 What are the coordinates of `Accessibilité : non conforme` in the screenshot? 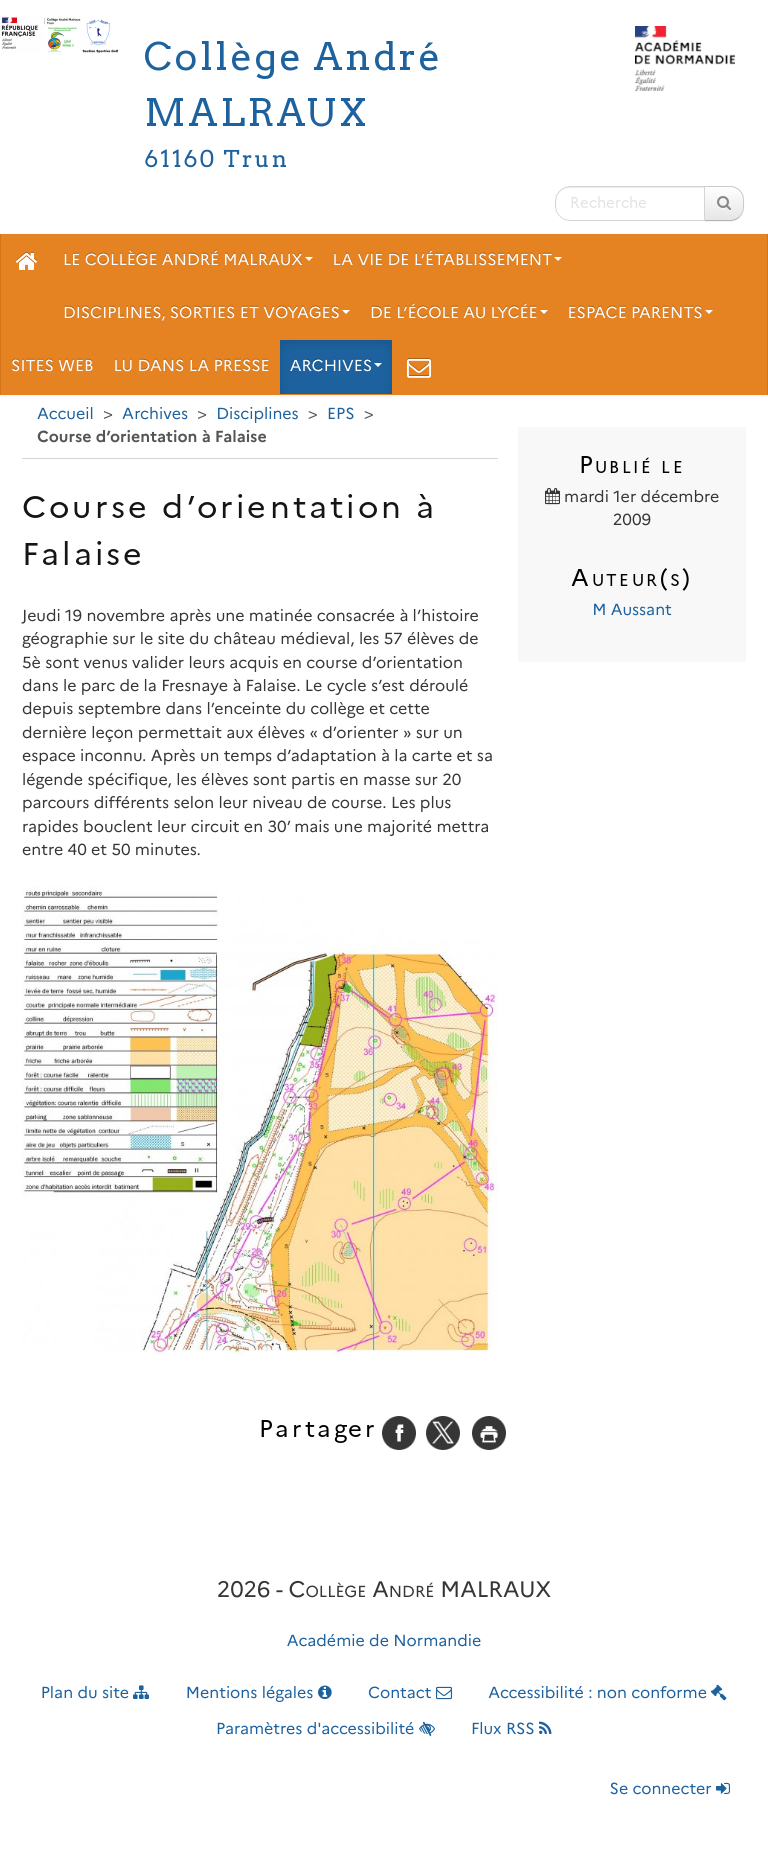 It's located at (607, 1693).